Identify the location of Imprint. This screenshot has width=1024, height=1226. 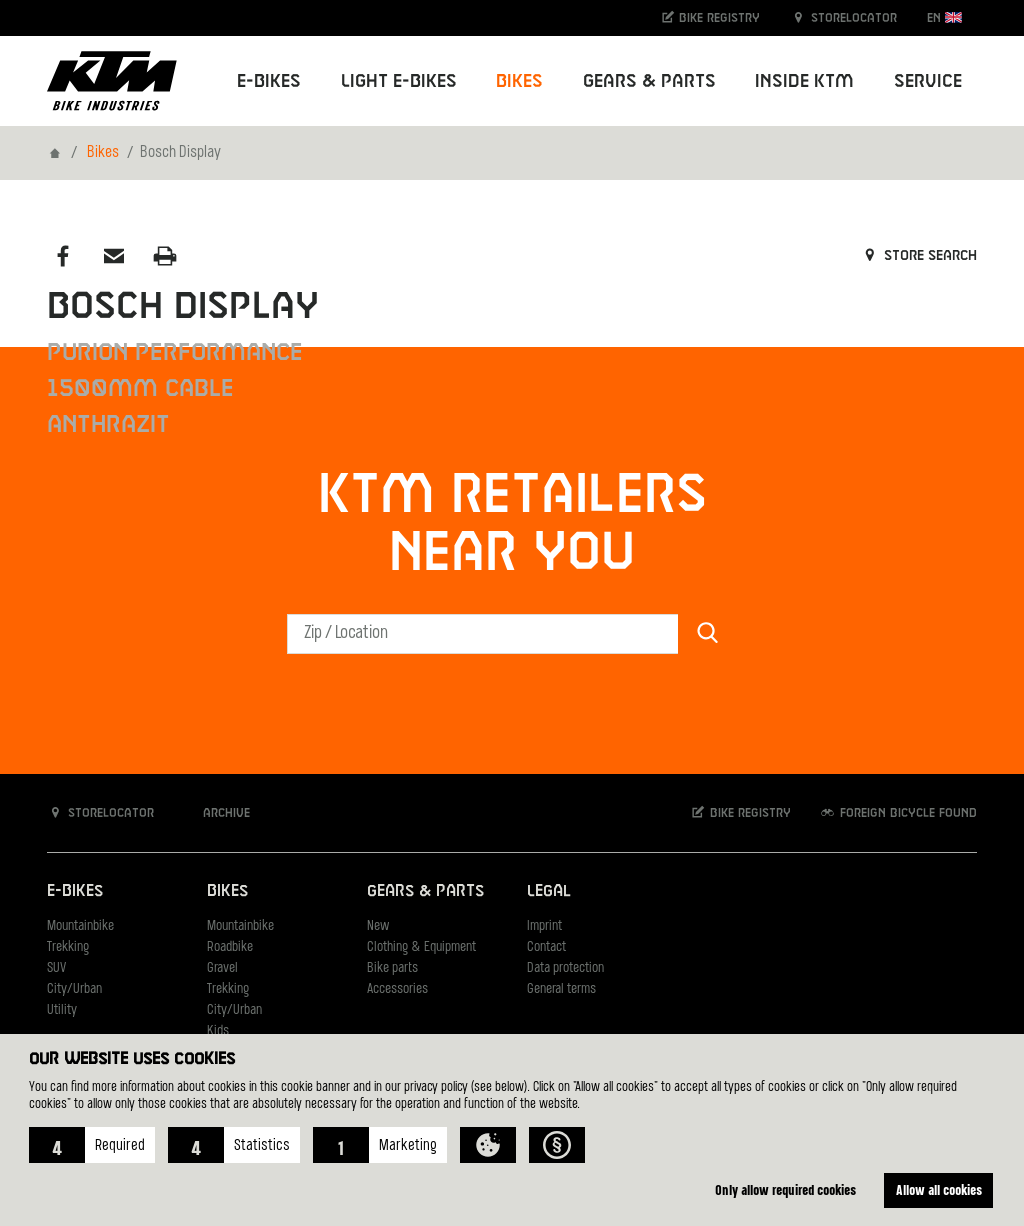
(544, 926).